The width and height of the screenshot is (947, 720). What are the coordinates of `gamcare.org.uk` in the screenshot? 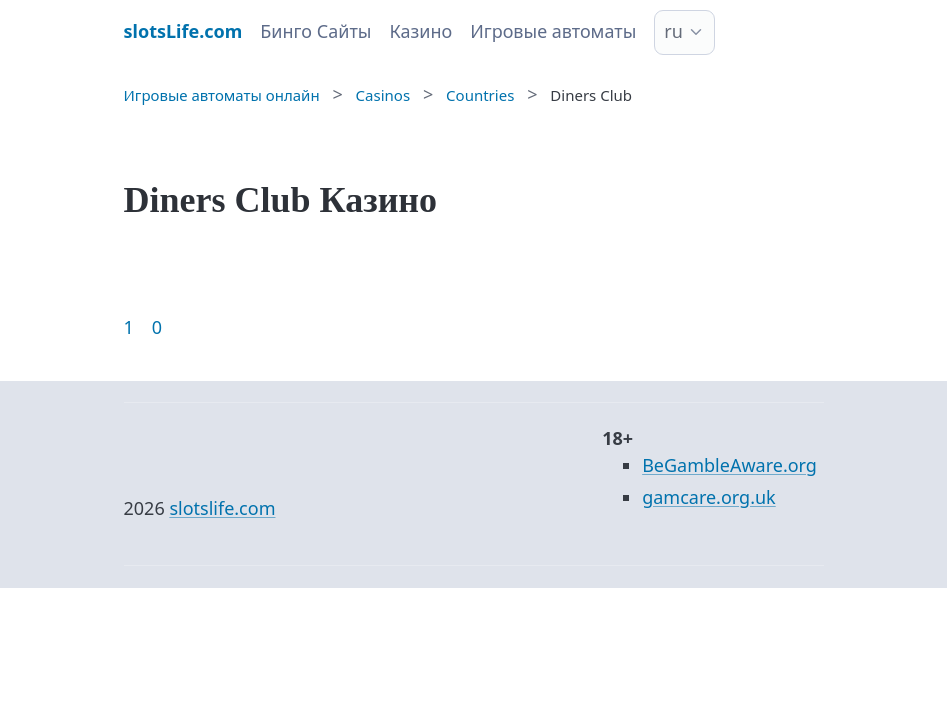 It's located at (709, 497).